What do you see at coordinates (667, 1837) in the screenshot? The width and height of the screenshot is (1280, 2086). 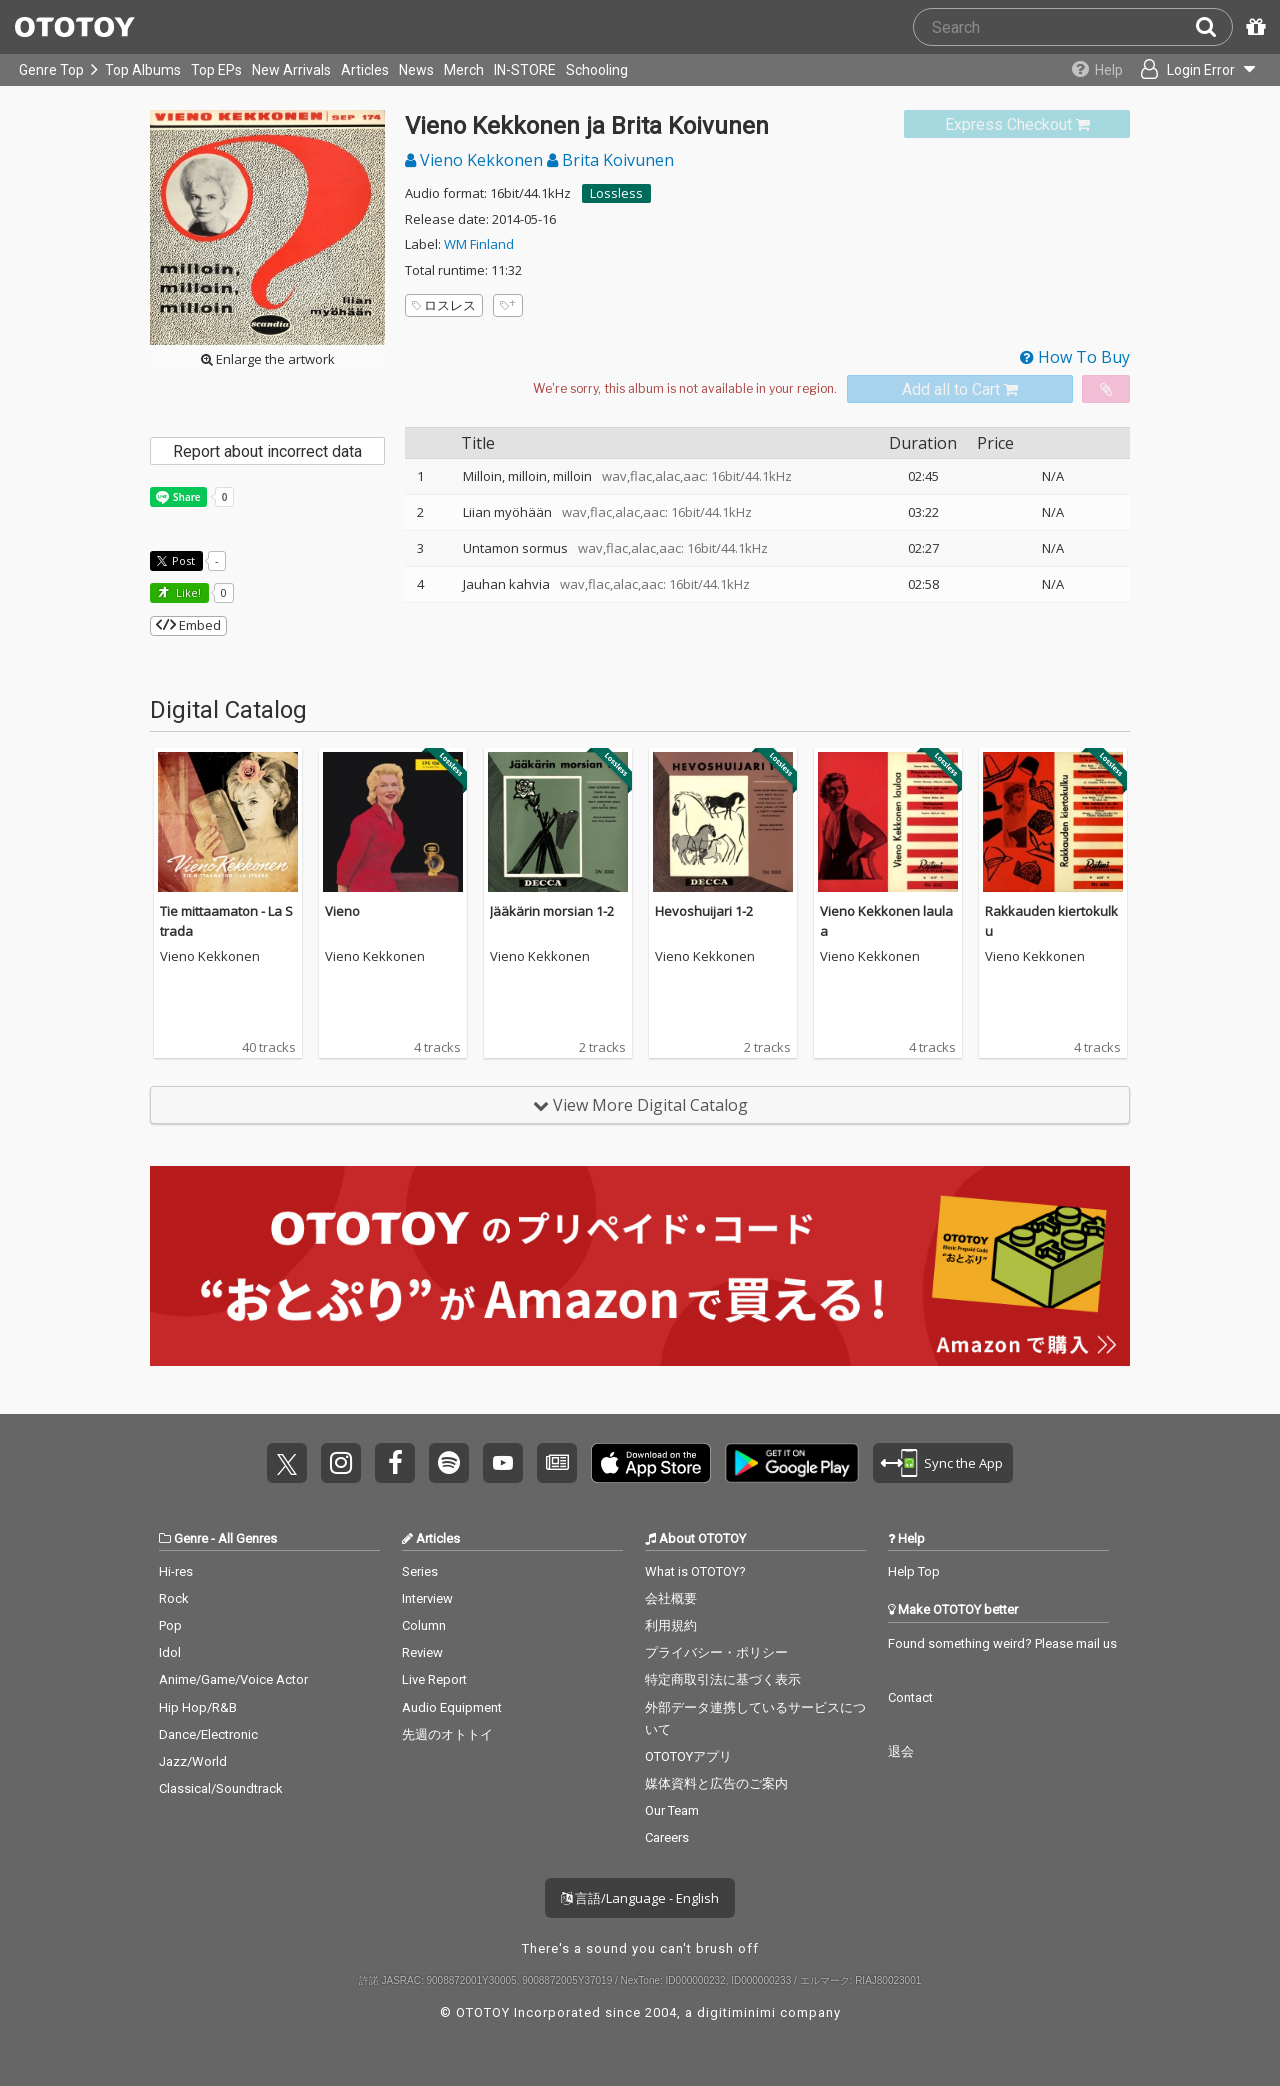 I see `Careers` at bounding box center [667, 1837].